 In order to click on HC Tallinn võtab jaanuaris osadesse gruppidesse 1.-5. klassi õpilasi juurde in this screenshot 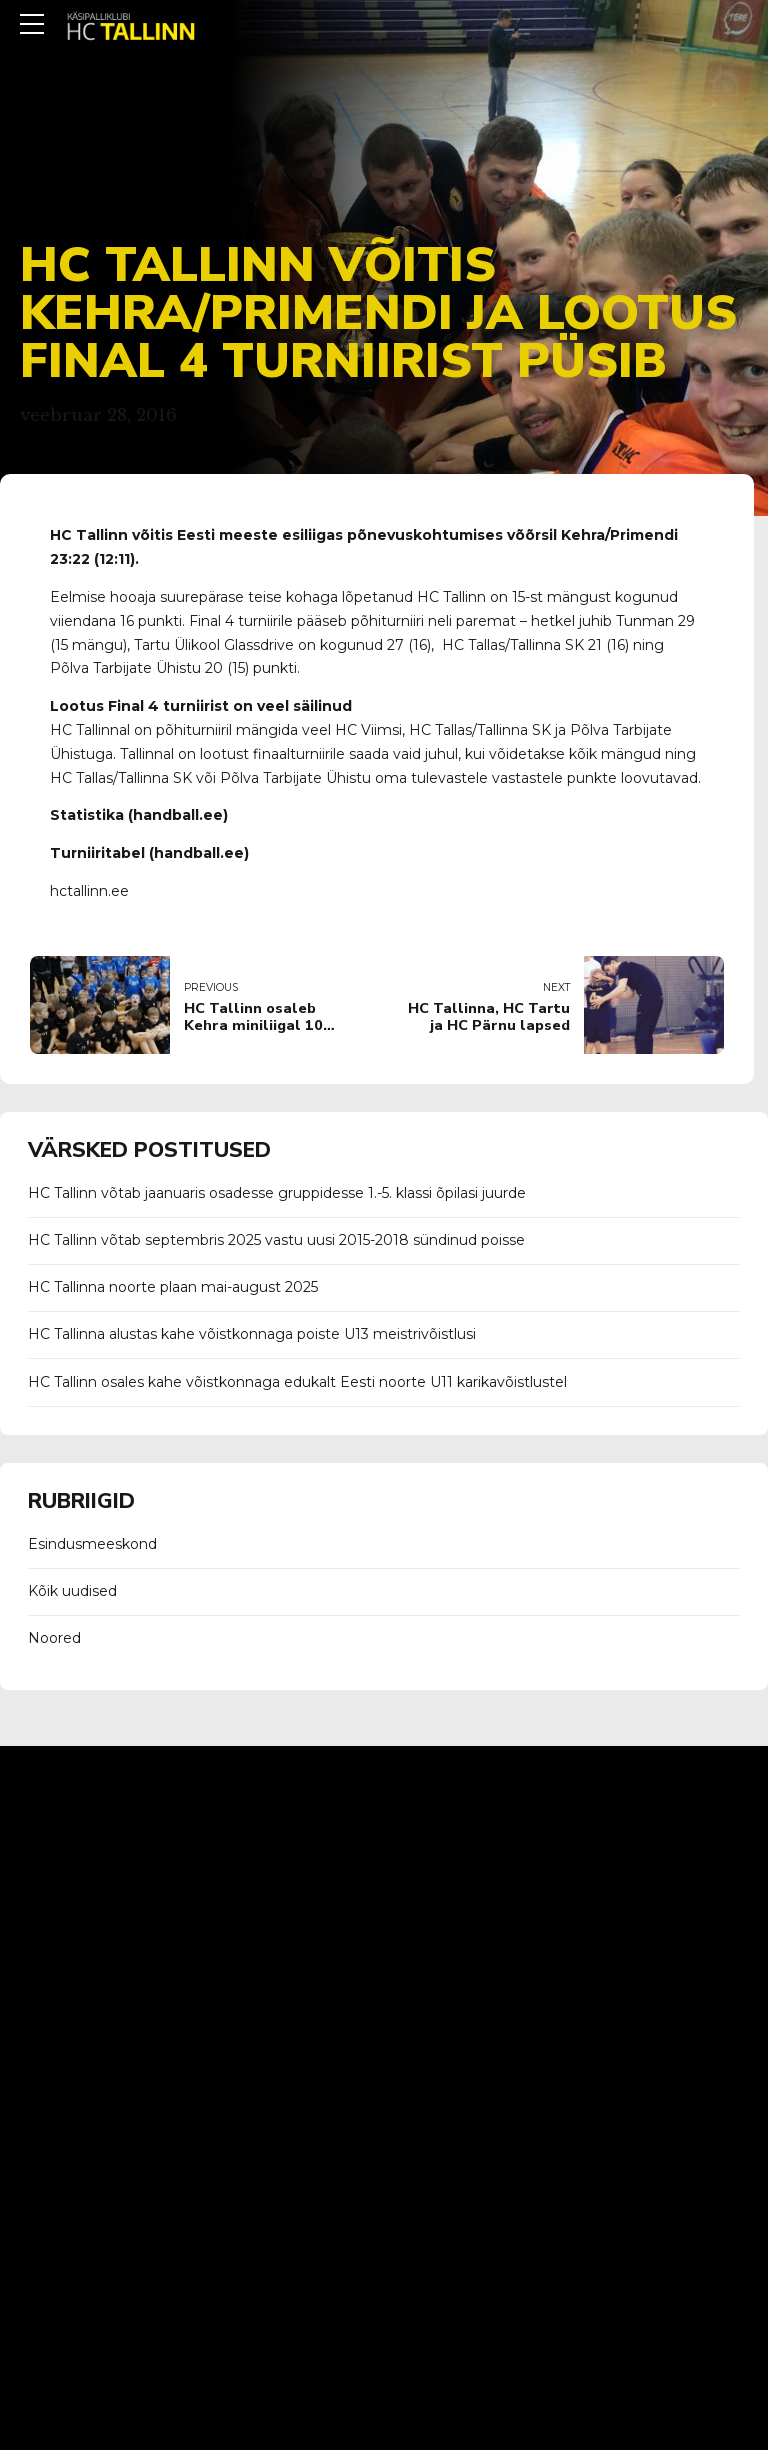, I will do `click(277, 1193)`.